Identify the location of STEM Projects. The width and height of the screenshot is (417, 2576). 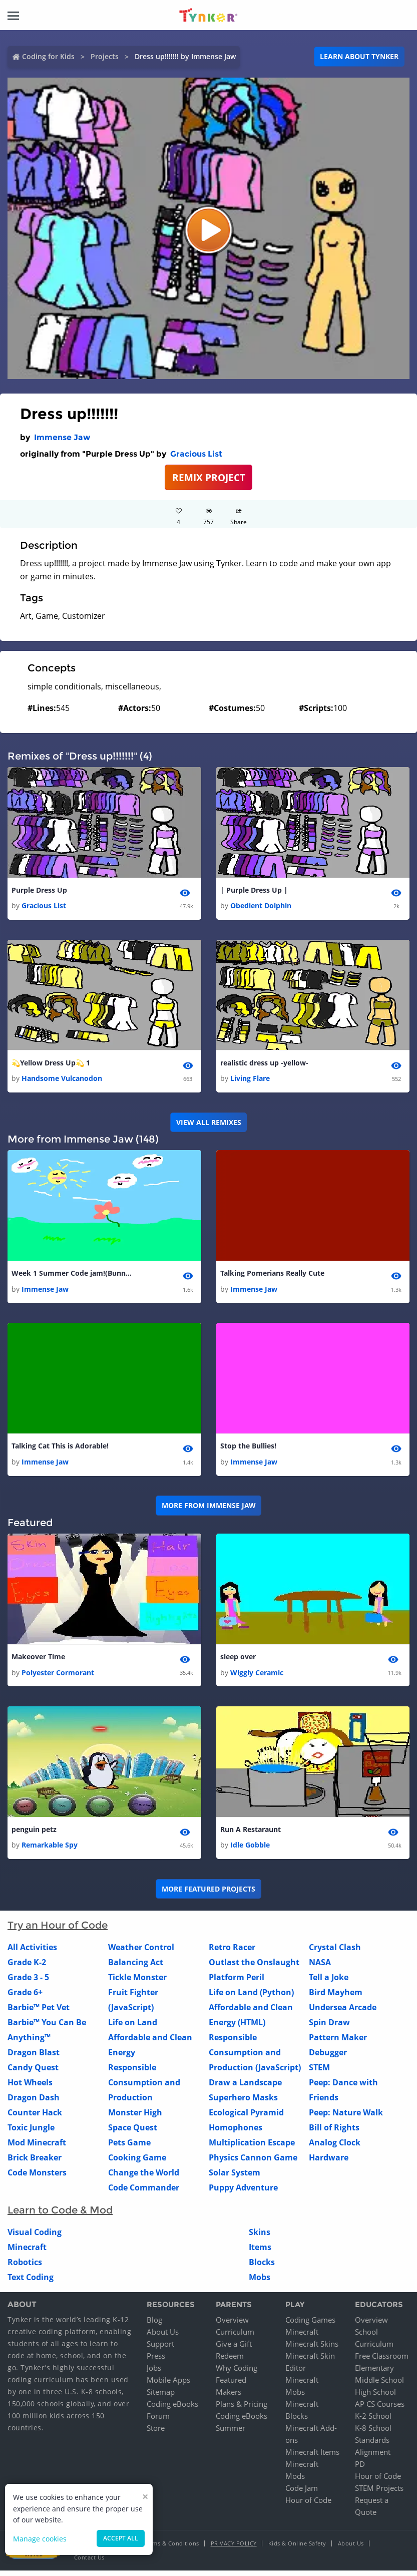
(379, 2493).